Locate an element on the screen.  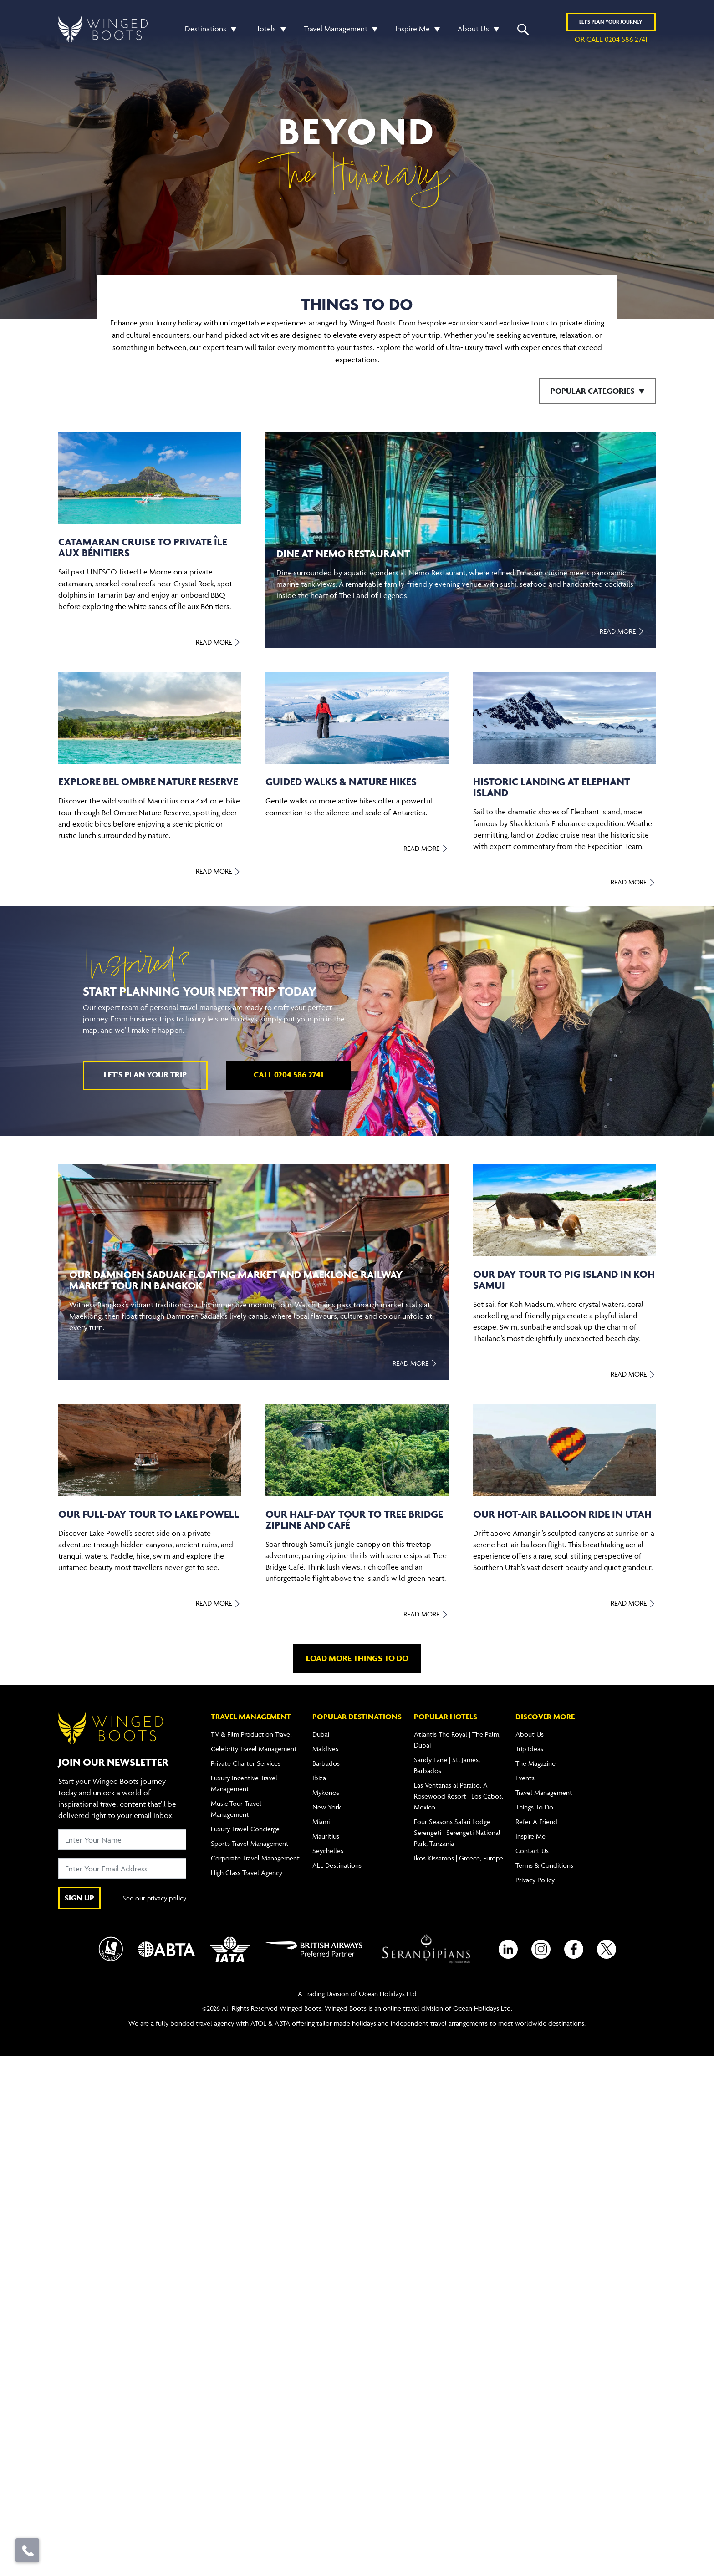
Seychelles is located at coordinates (327, 1850).